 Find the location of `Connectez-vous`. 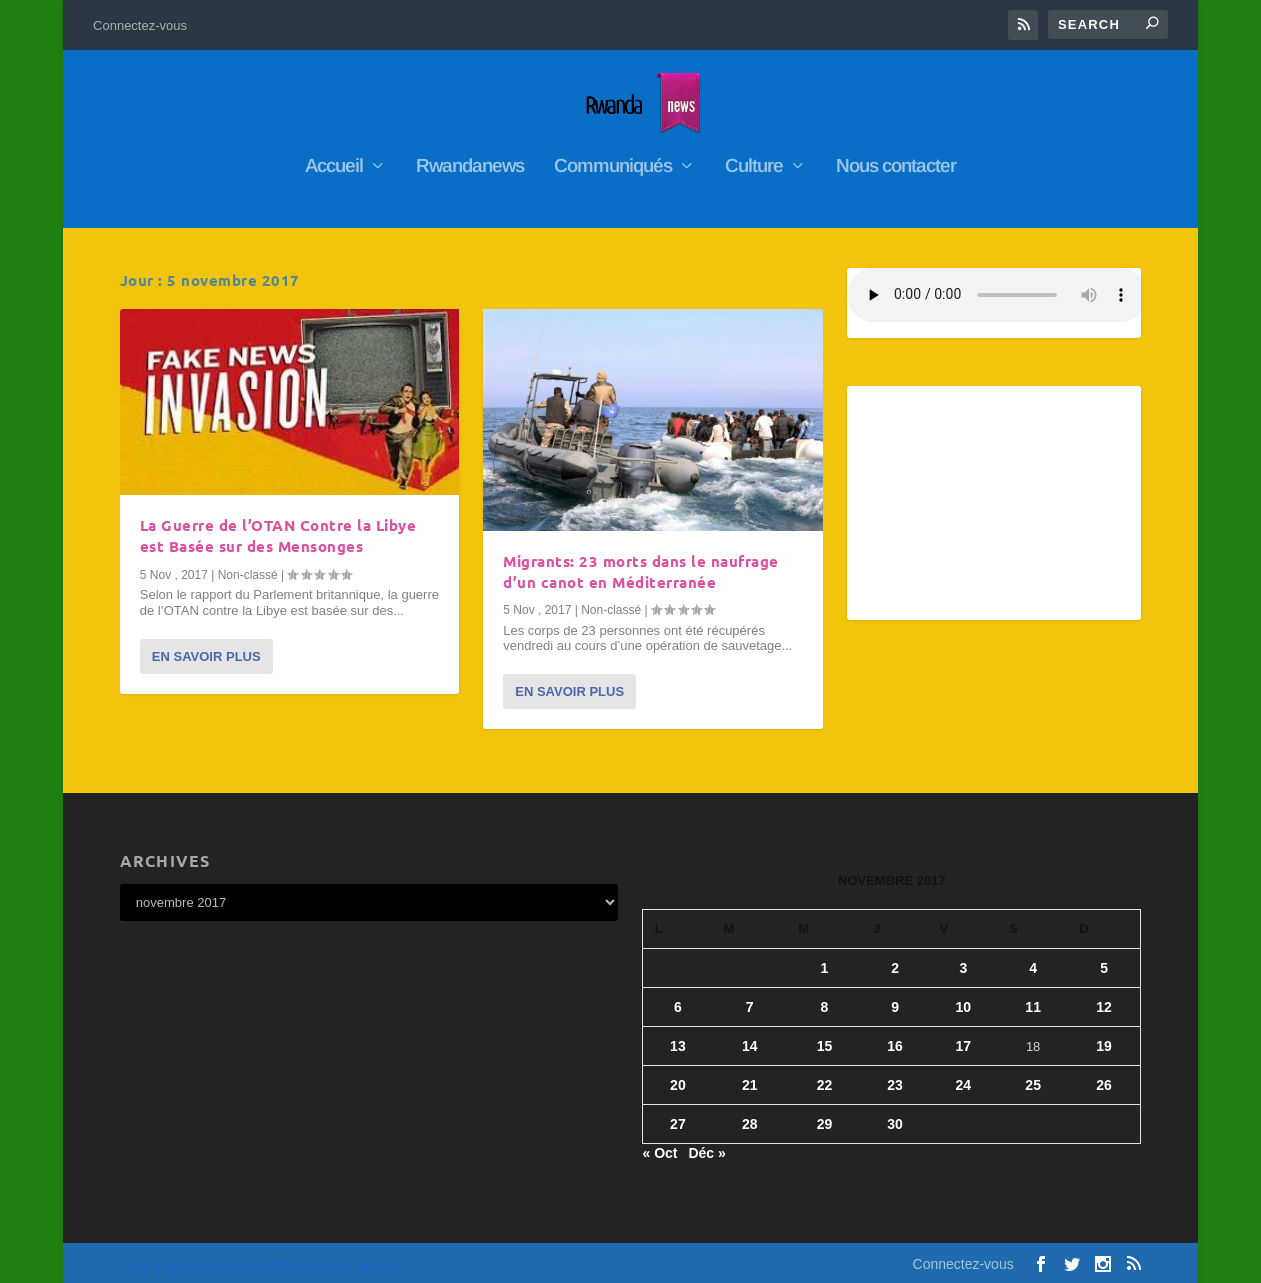

Connectez-vous is located at coordinates (140, 25).